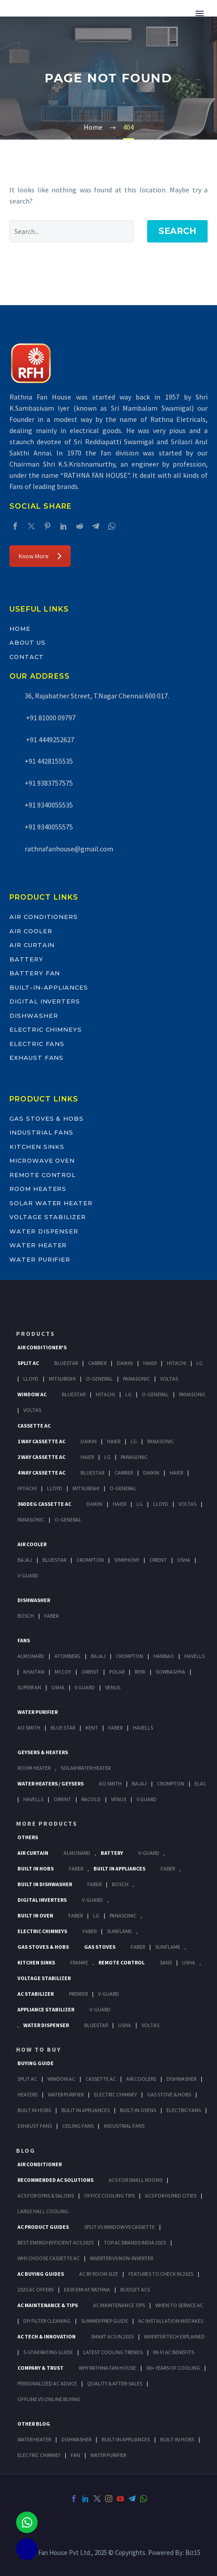 The width and height of the screenshot is (217, 2576). I want to click on Bajaj, so click(24, 1559).